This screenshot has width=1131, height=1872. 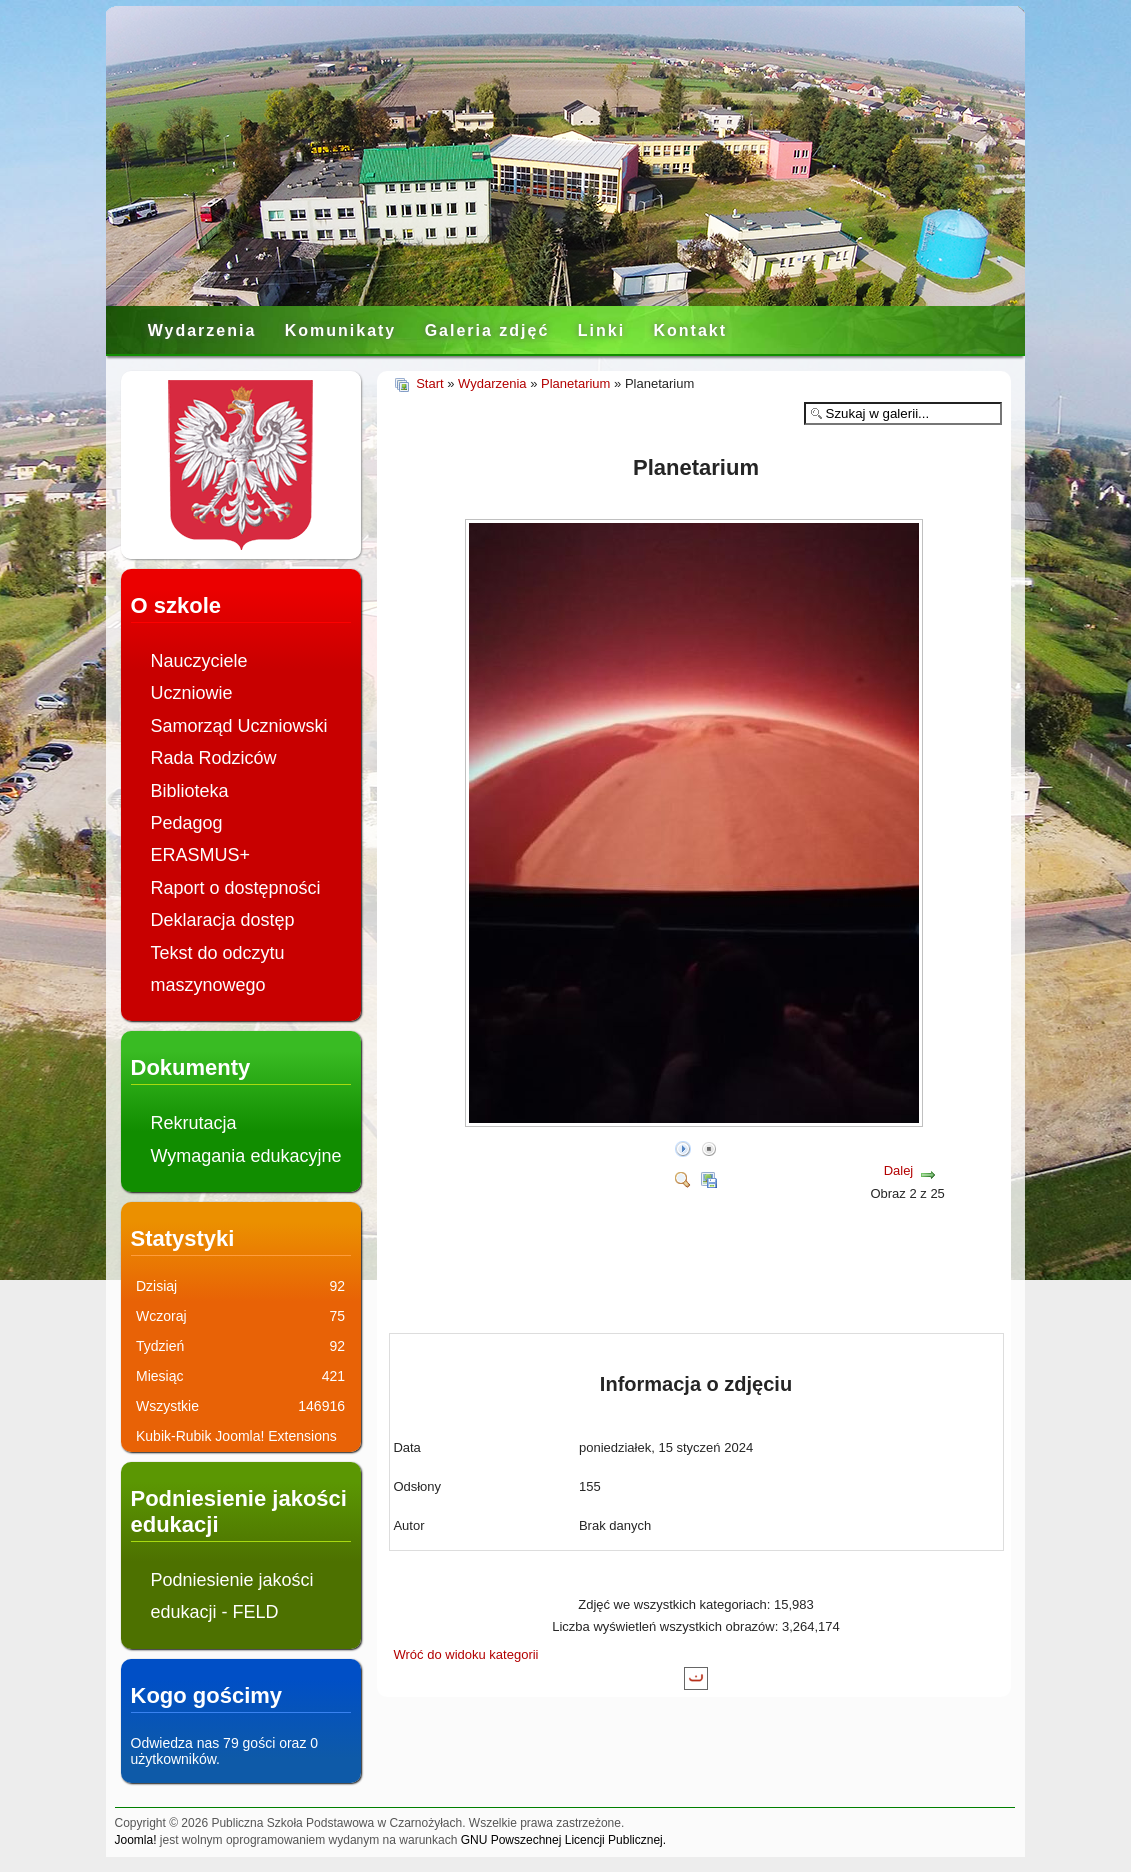 What do you see at coordinates (690, 330) in the screenshot?
I see `Kontakt` at bounding box center [690, 330].